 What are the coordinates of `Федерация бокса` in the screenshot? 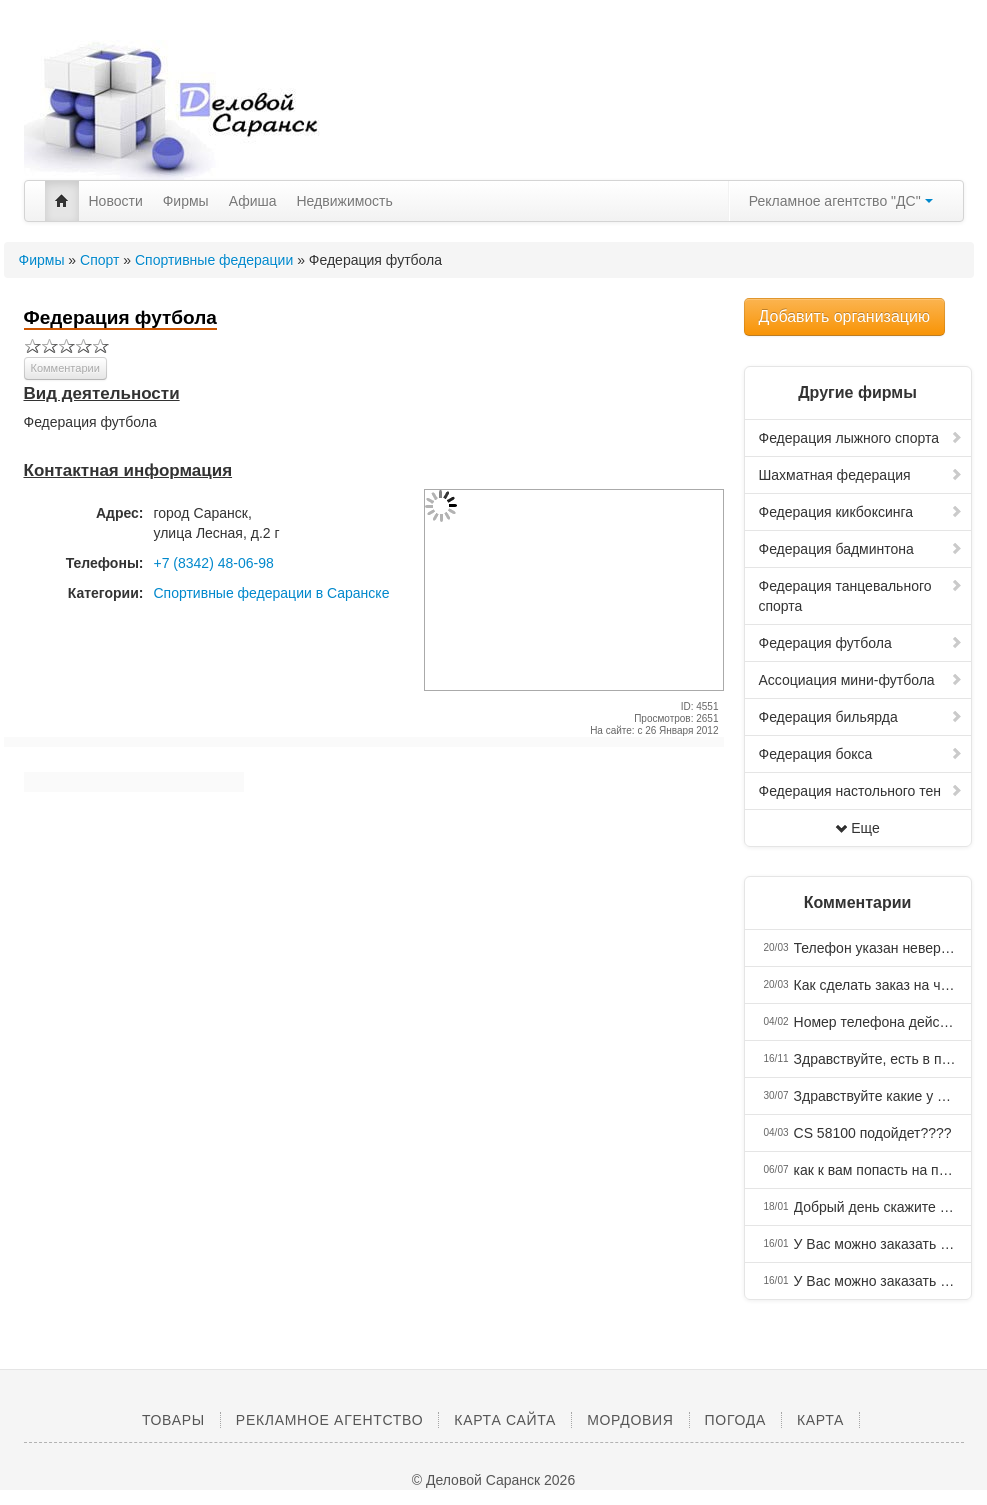 It's located at (861, 754).